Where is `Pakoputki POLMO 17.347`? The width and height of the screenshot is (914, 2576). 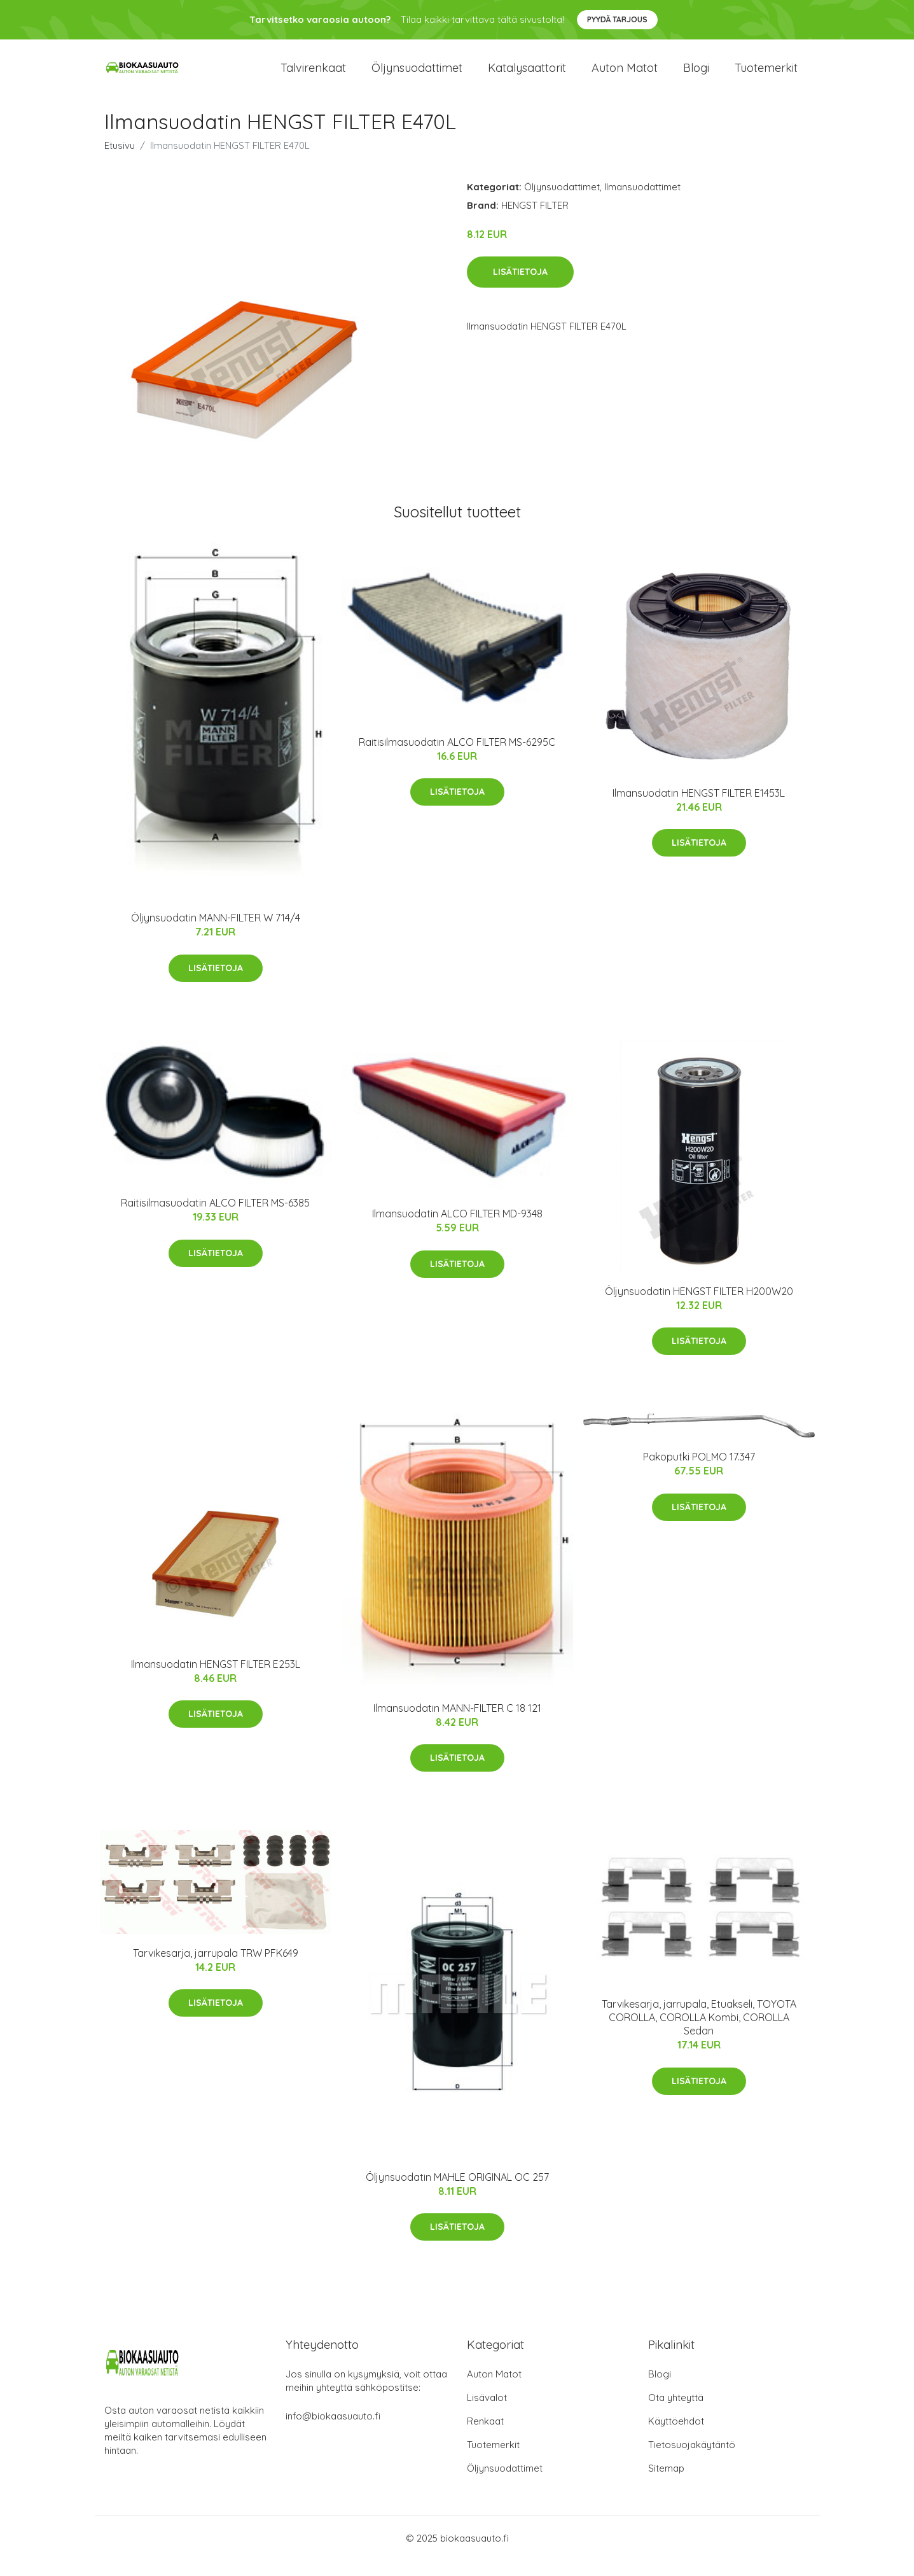 Pakoputki POLMO 17.347 is located at coordinates (699, 1473).